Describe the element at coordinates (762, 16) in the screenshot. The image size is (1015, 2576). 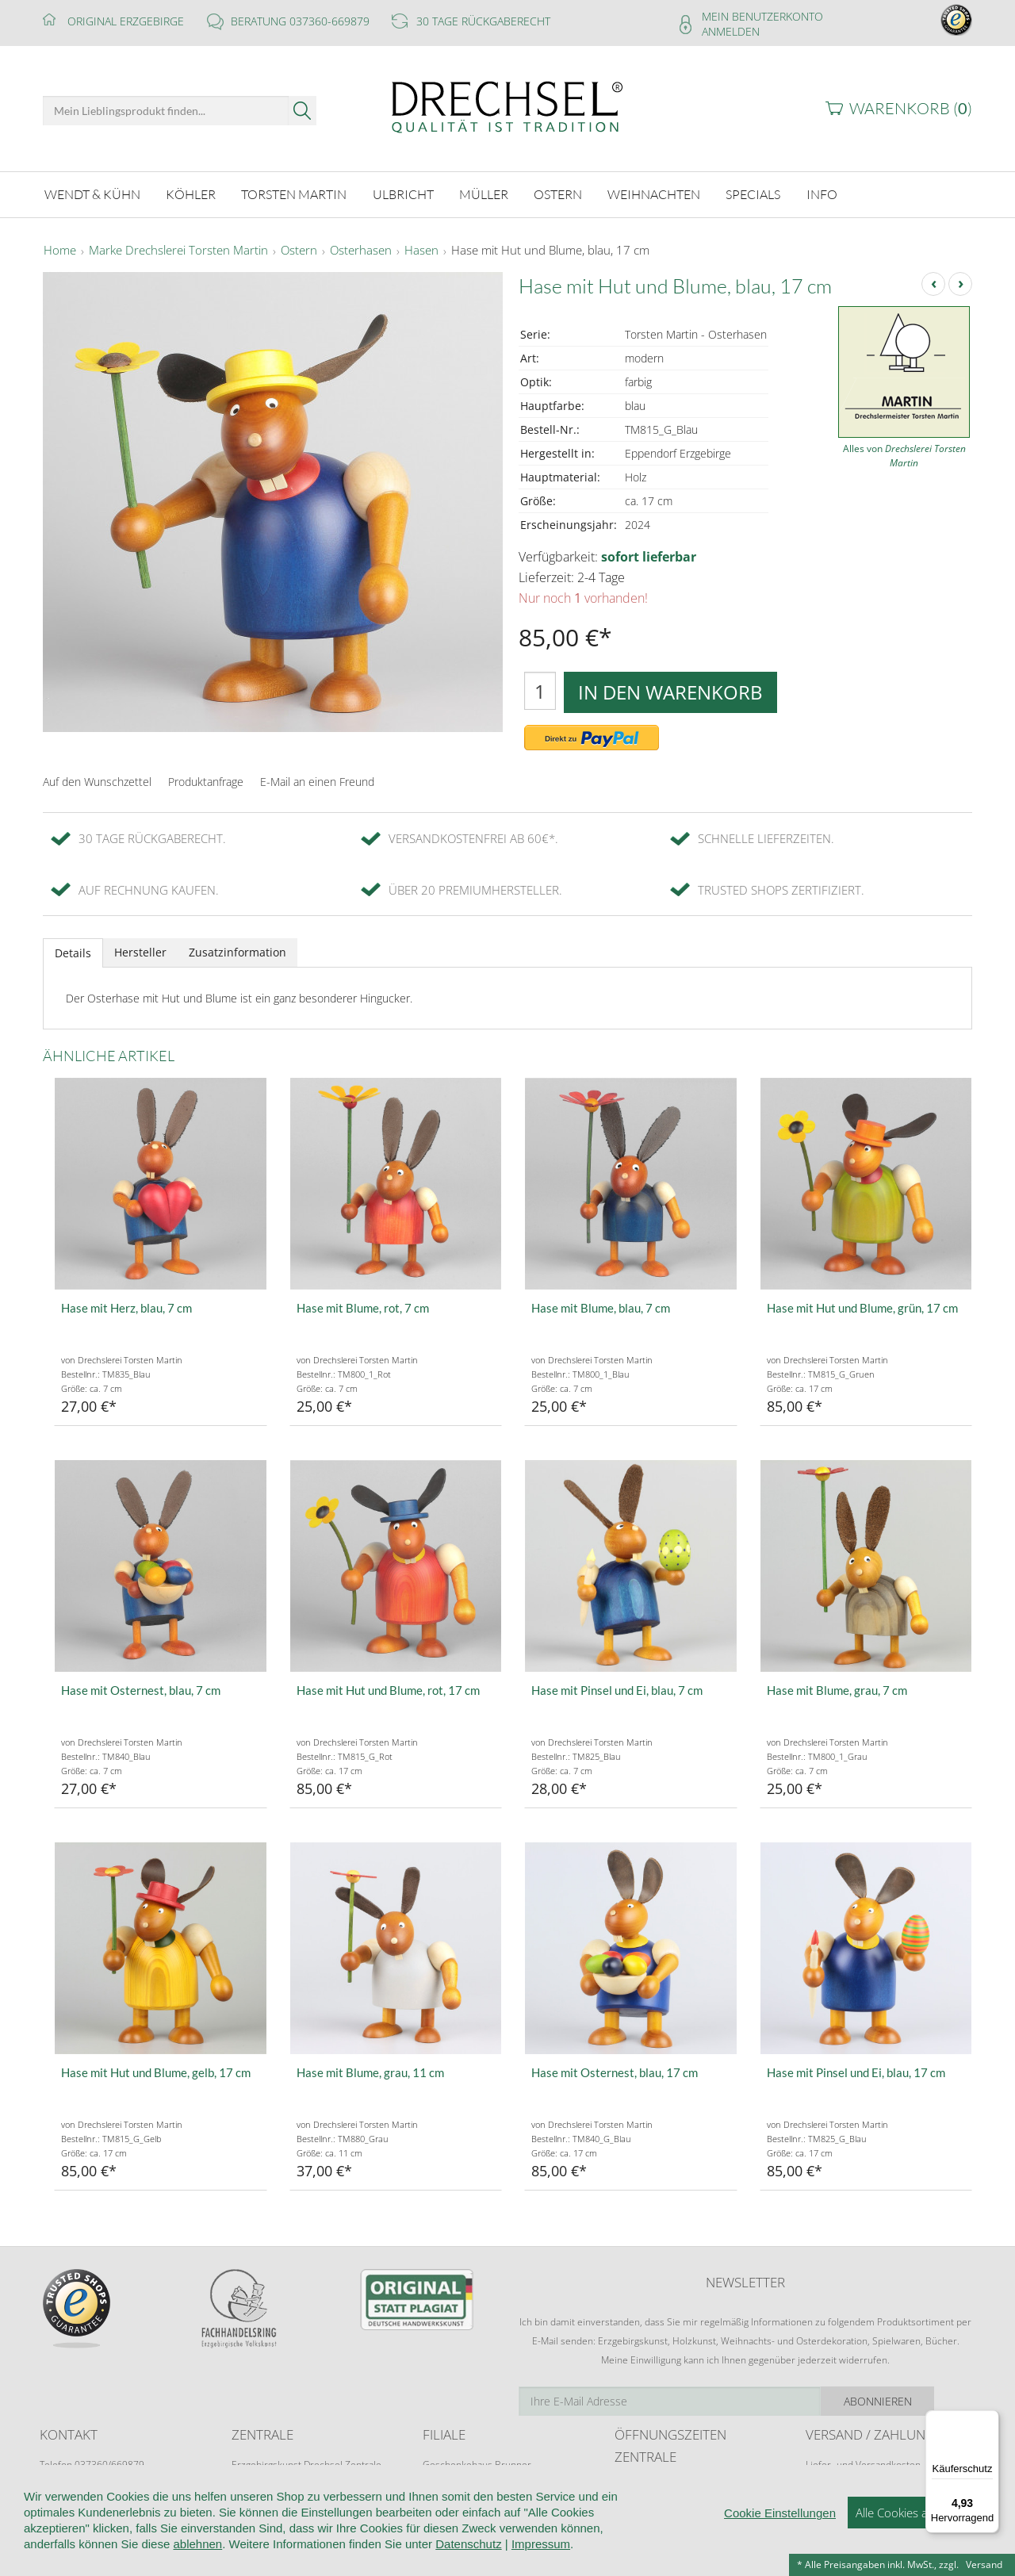
I see `Mein Benutzerkonto` at that location.